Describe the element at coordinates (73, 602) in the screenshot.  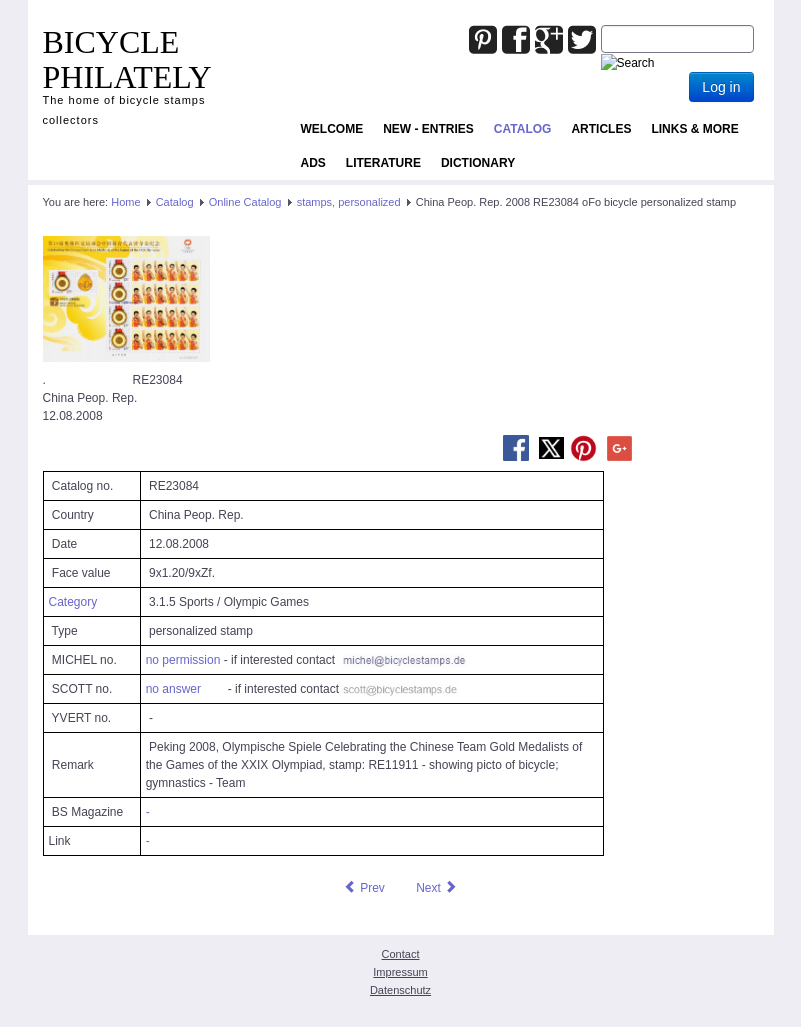
I see `Category` at that location.